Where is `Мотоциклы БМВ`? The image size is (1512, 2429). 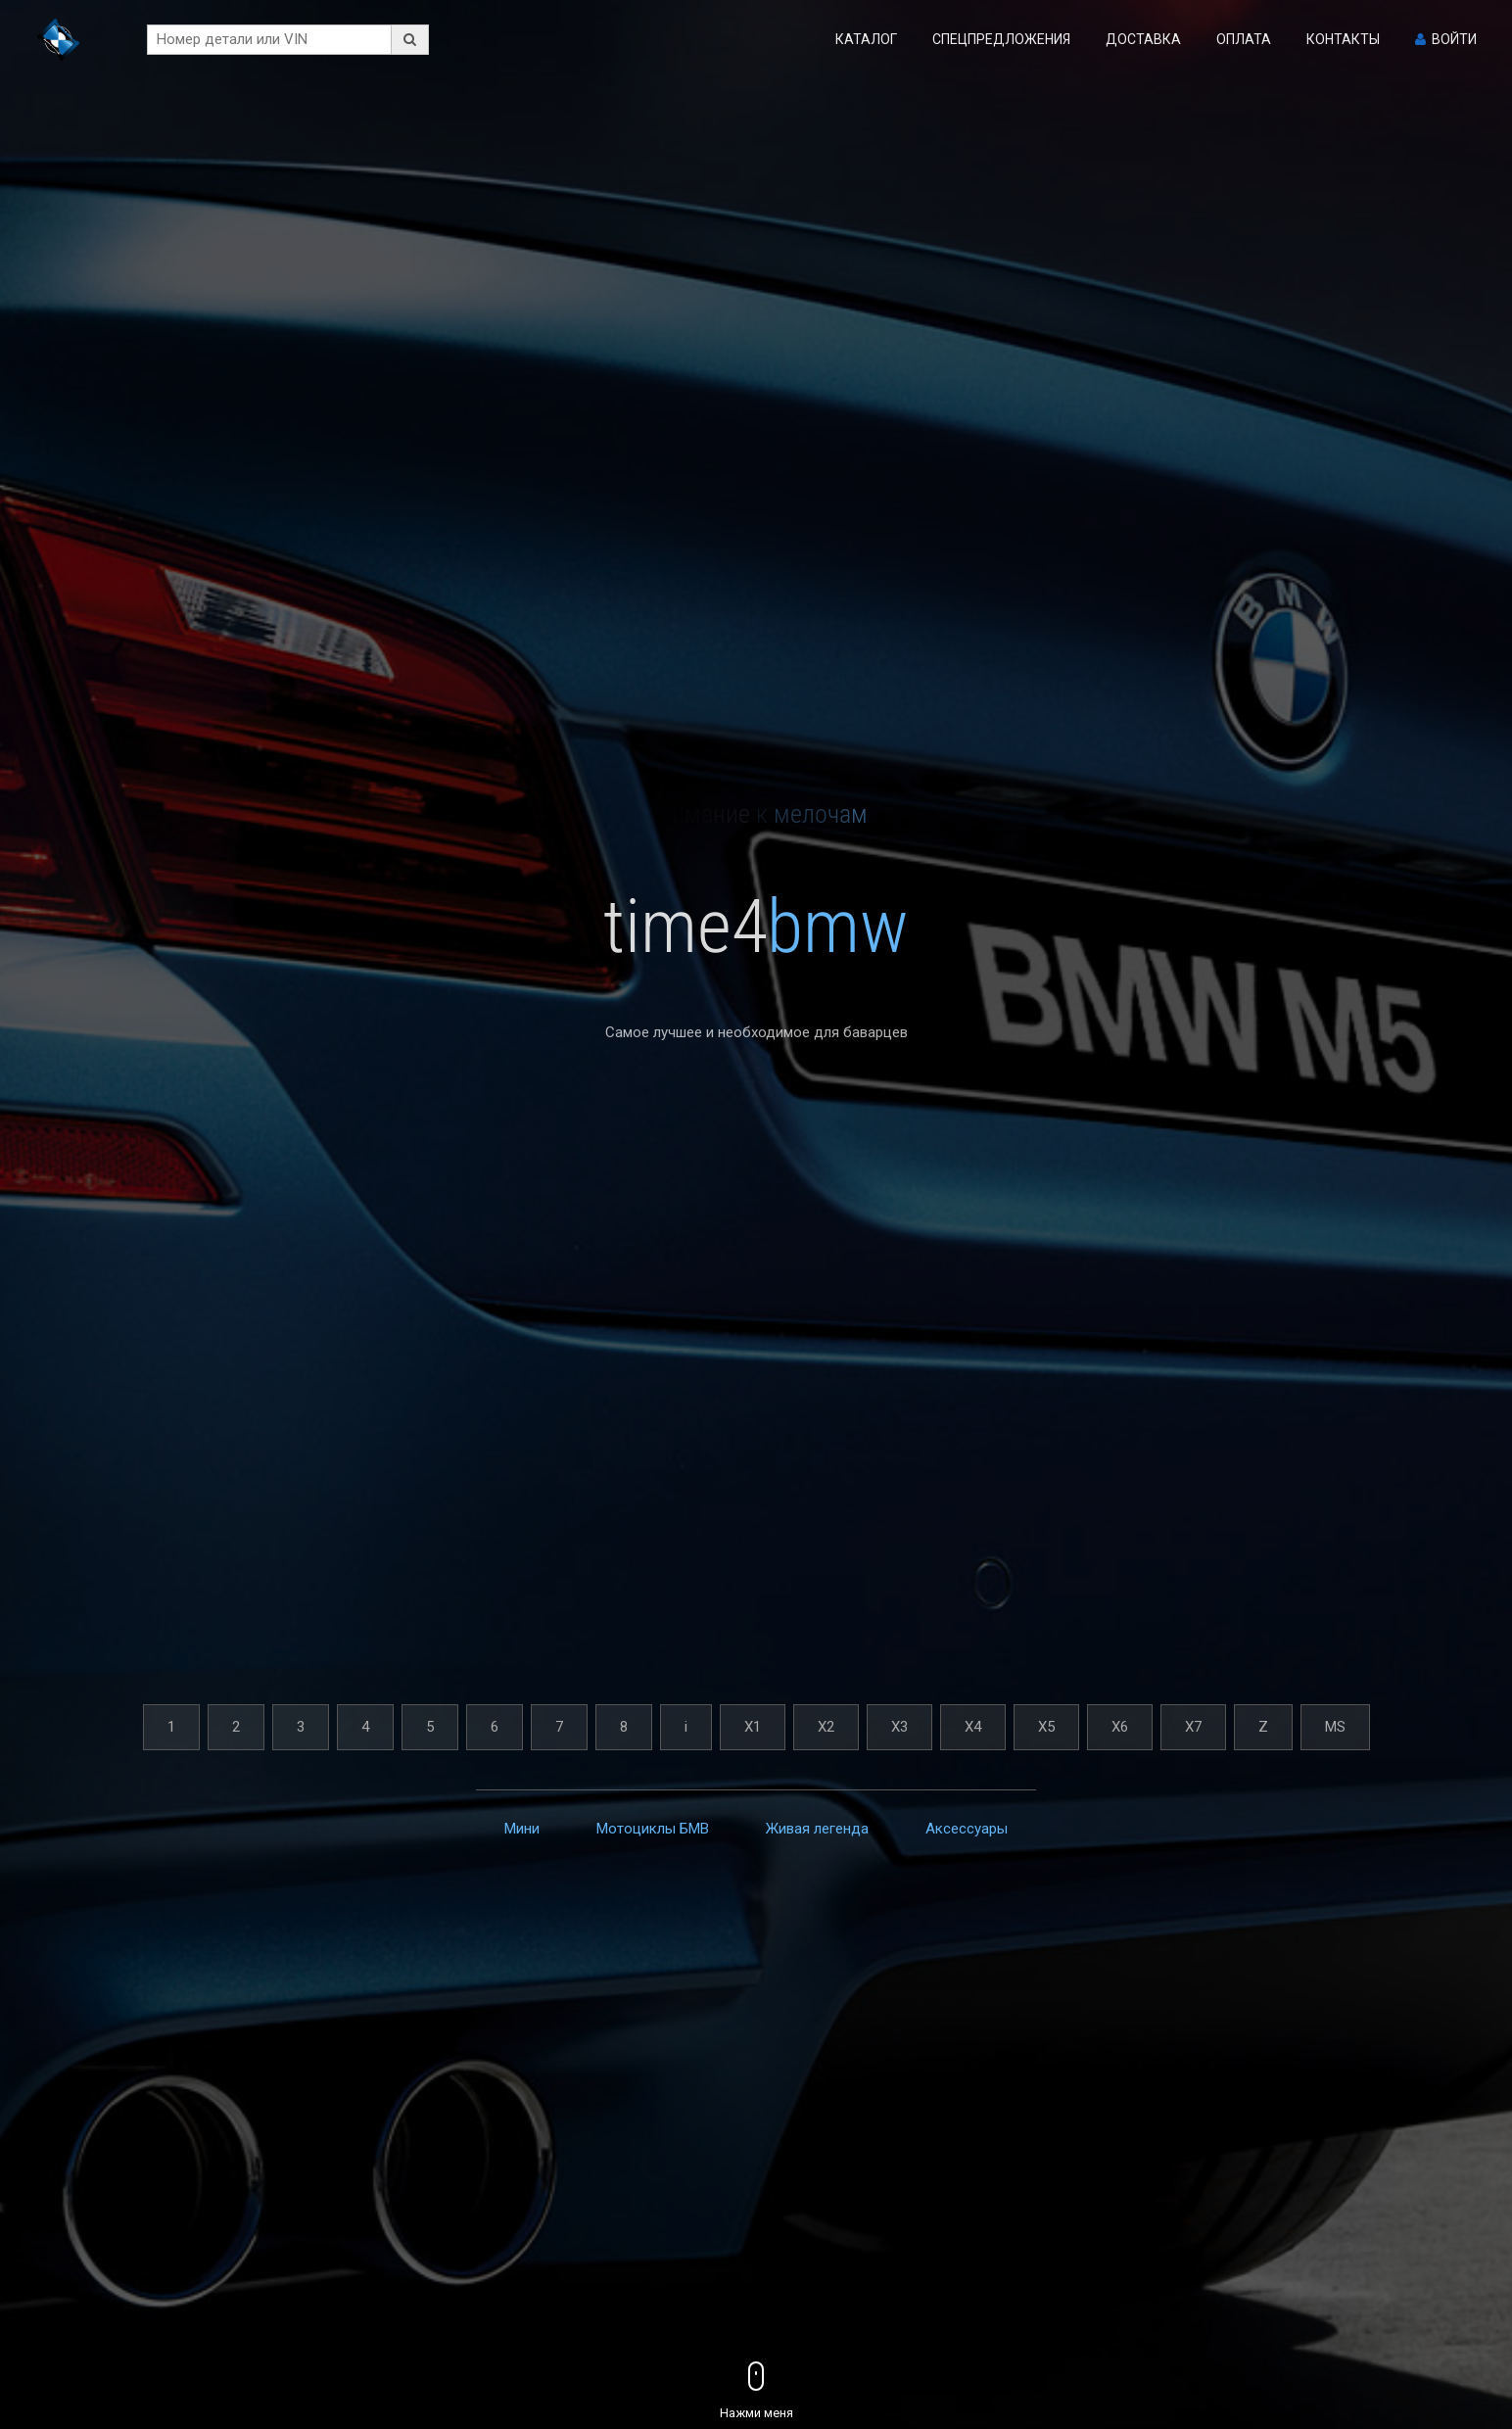
Мотоциклы БМВ is located at coordinates (652, 1828).